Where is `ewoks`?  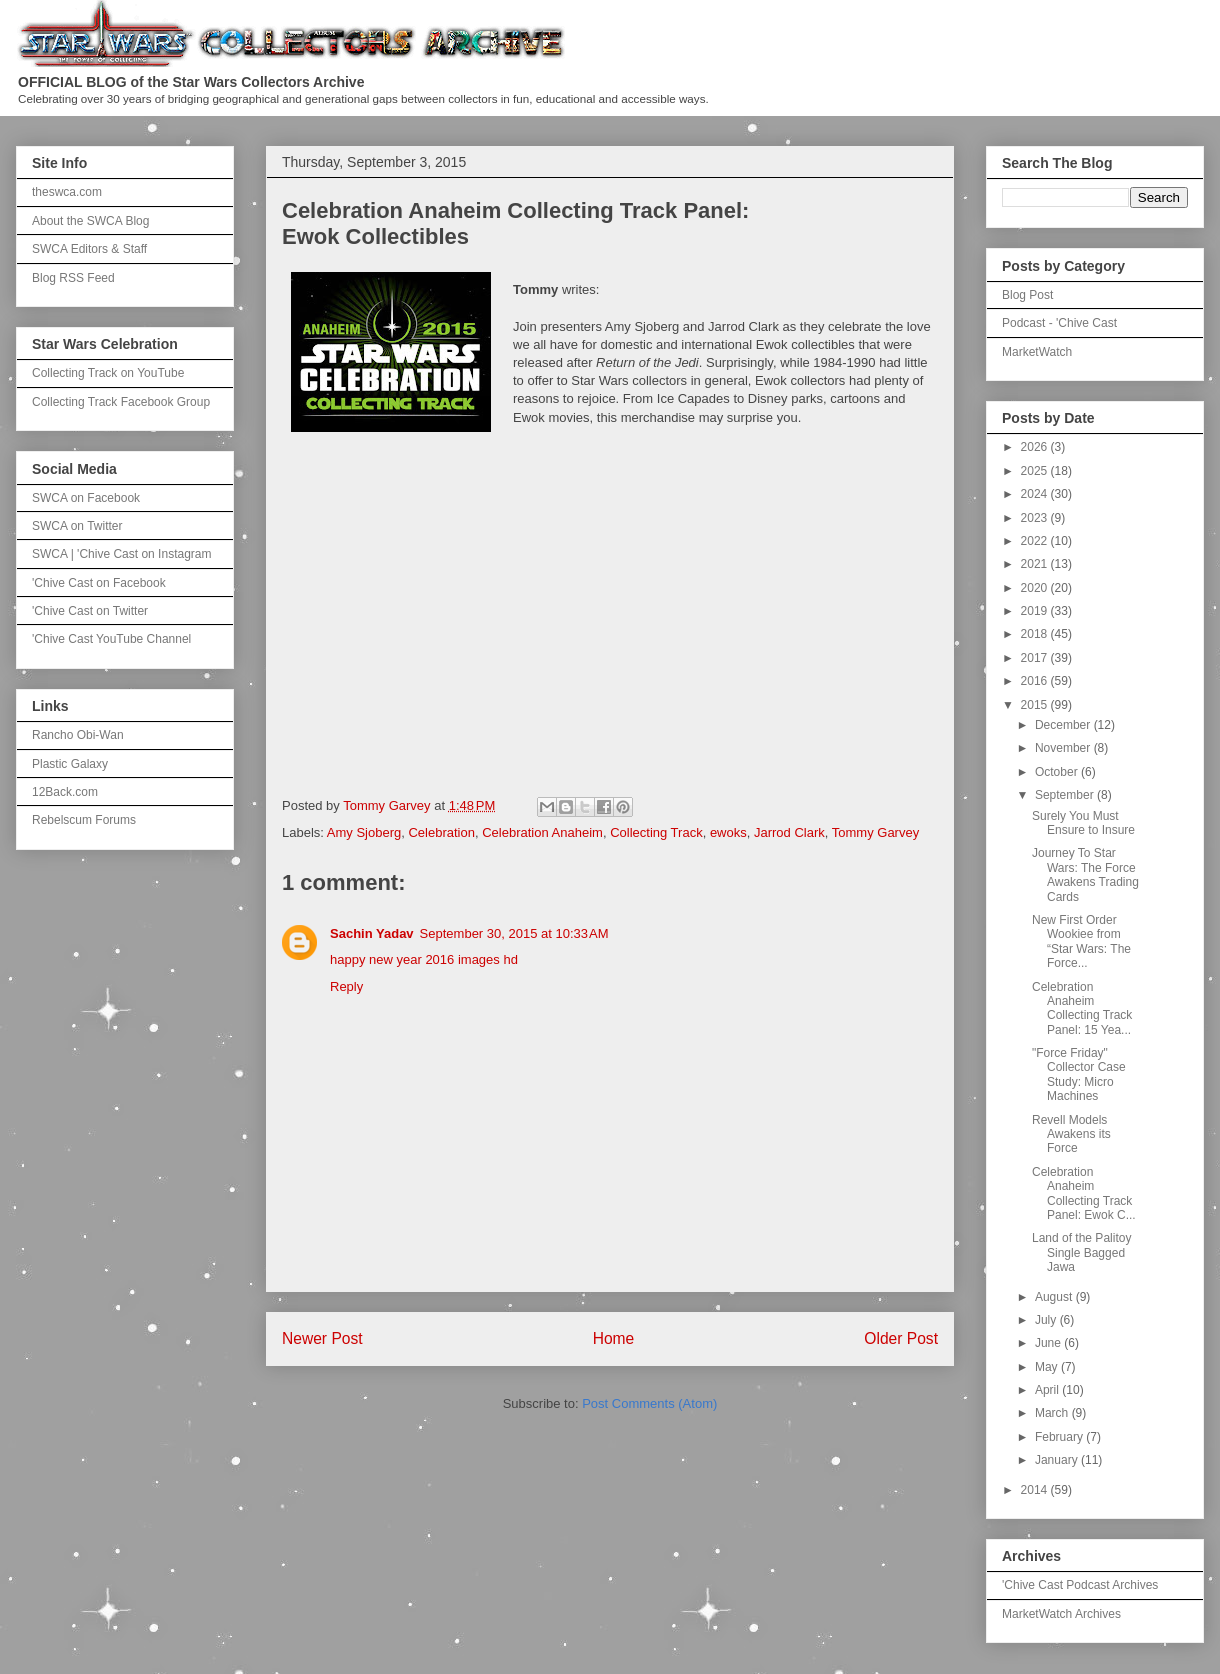 ewoks is located at coordinates (728, 832).